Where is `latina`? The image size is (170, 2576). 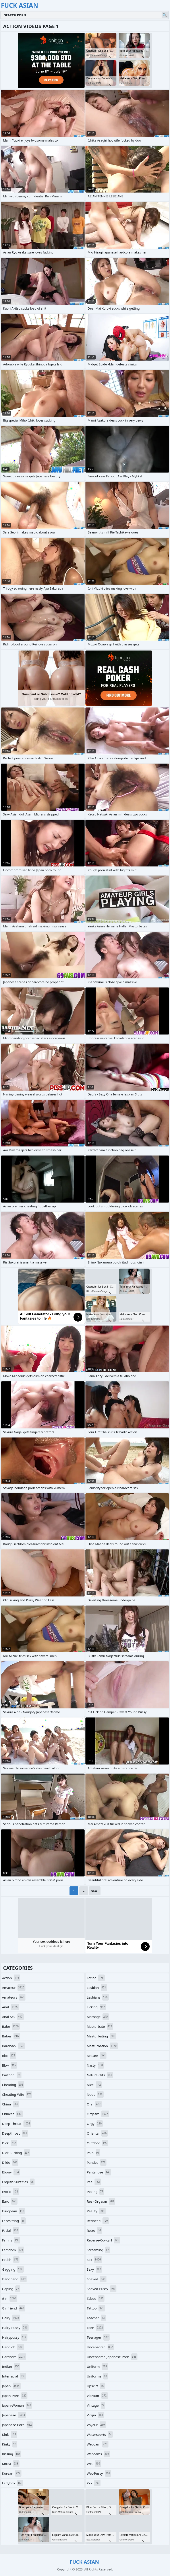
latina is located at coordinates (96, 1978).